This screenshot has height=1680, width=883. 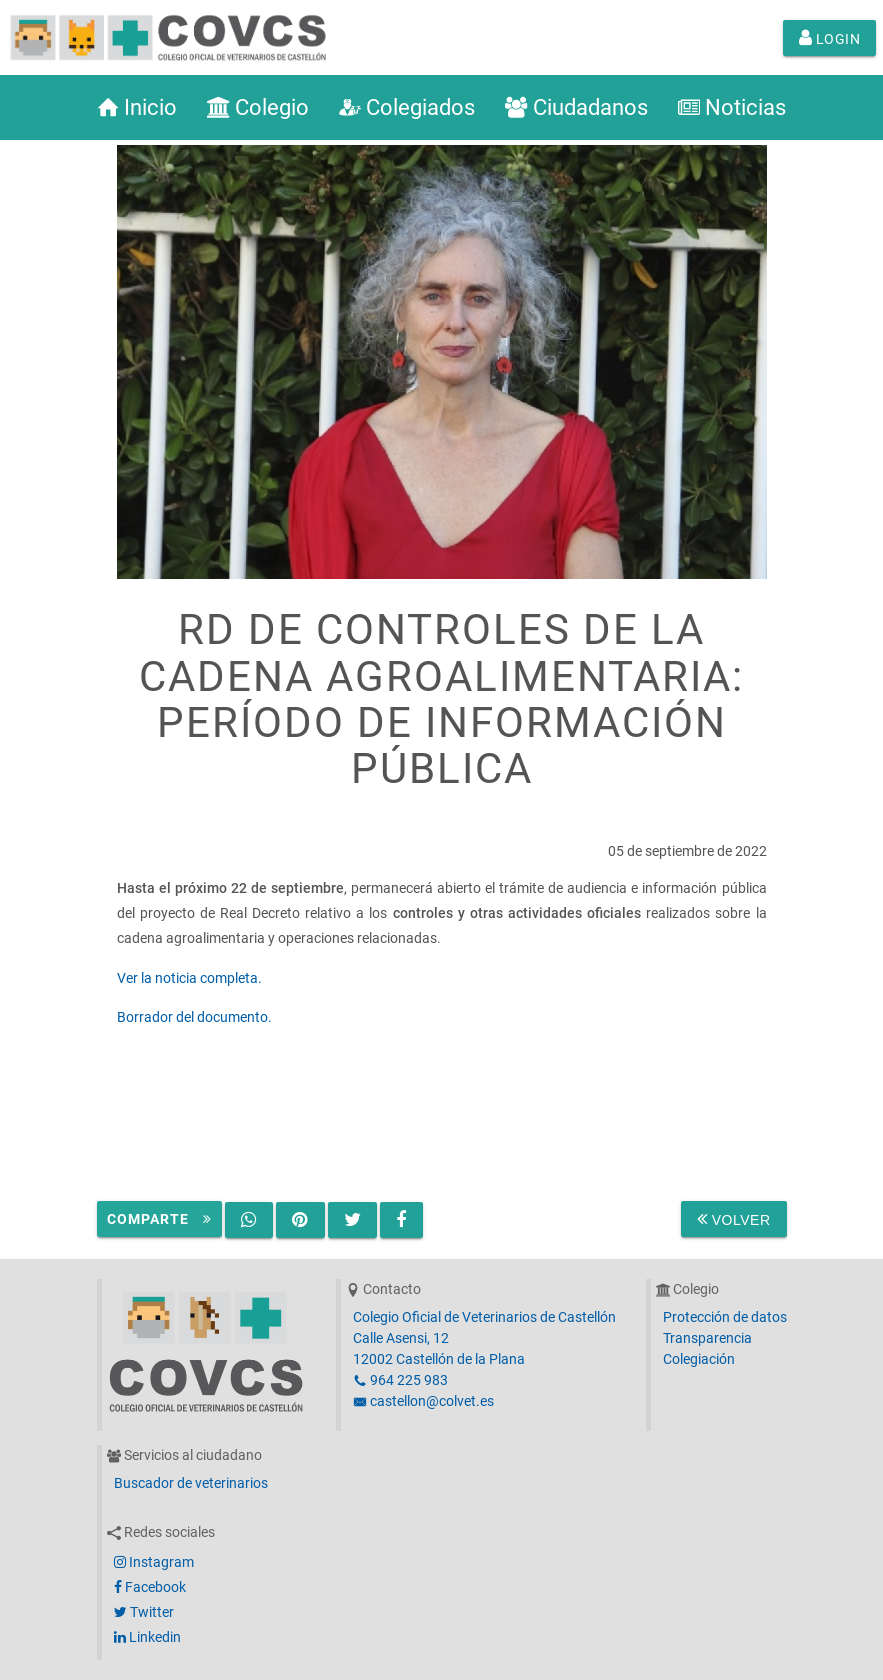 I want to click on Linkedin, so click(x=147, y=1637).